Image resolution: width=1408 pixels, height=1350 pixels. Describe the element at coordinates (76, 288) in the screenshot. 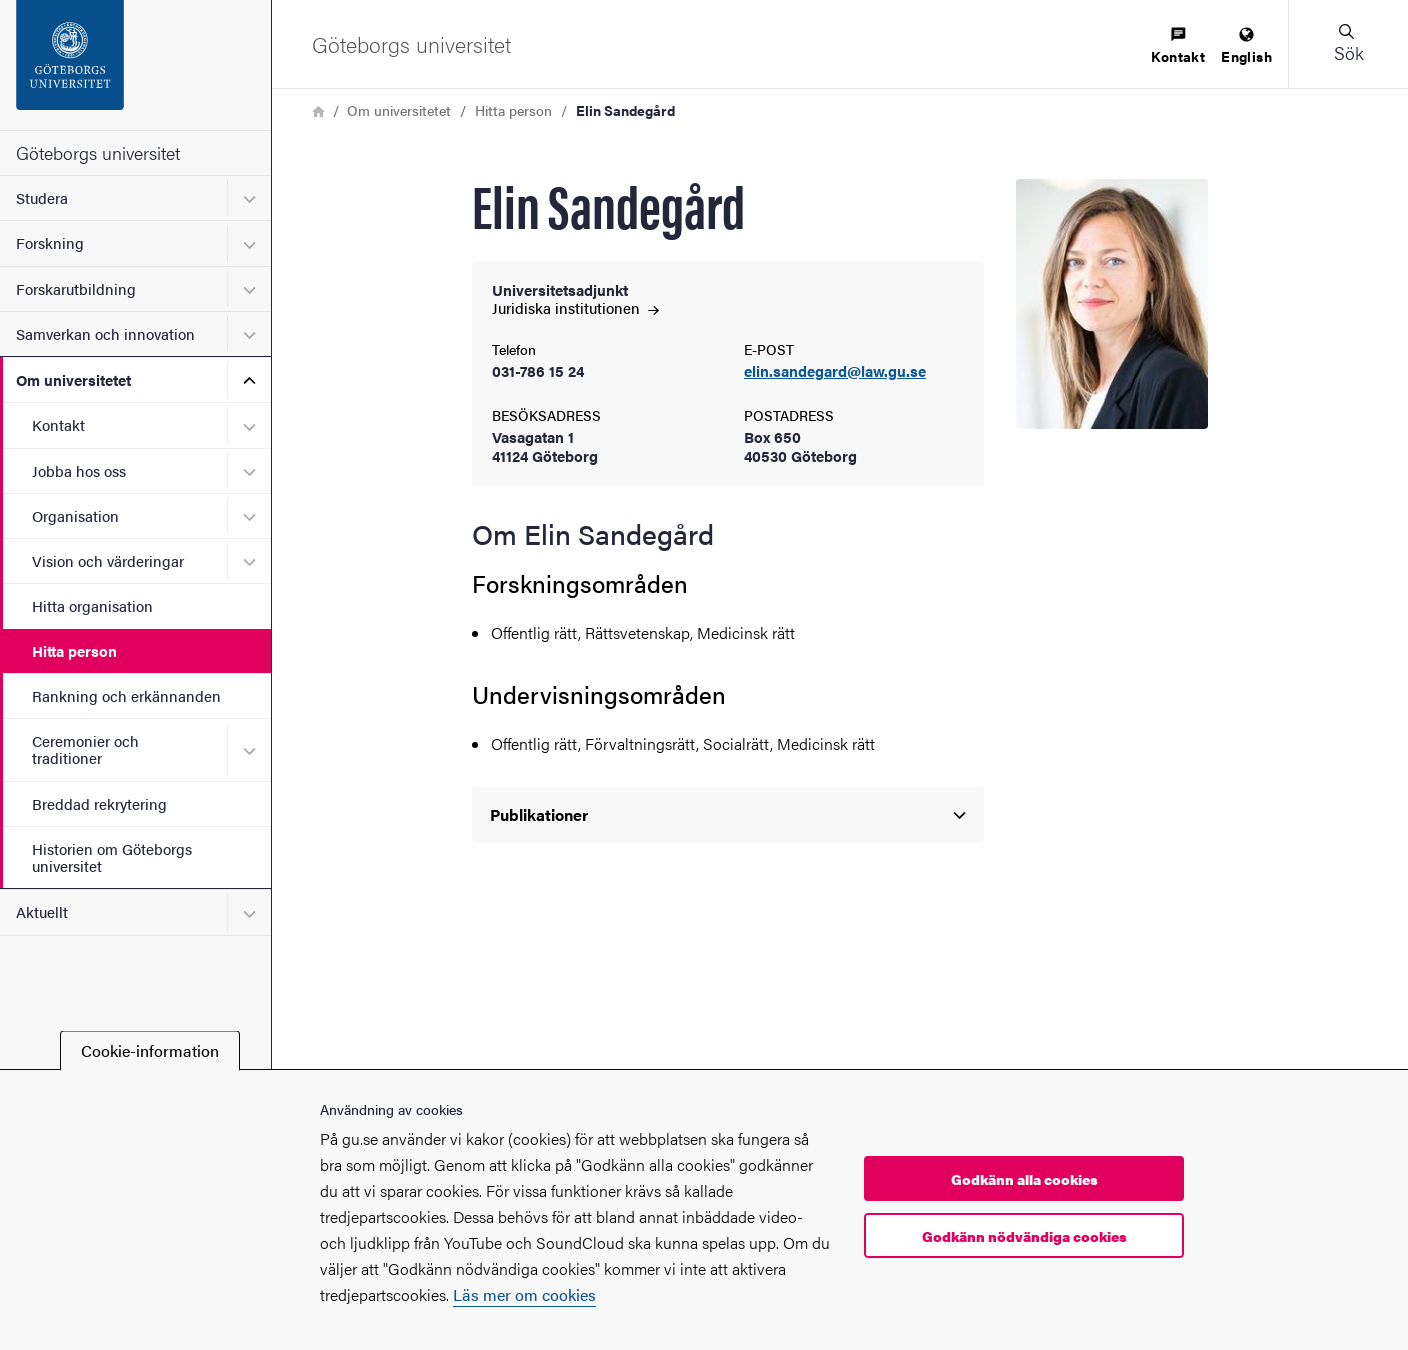

I see `Forskarutbildning` at that location.